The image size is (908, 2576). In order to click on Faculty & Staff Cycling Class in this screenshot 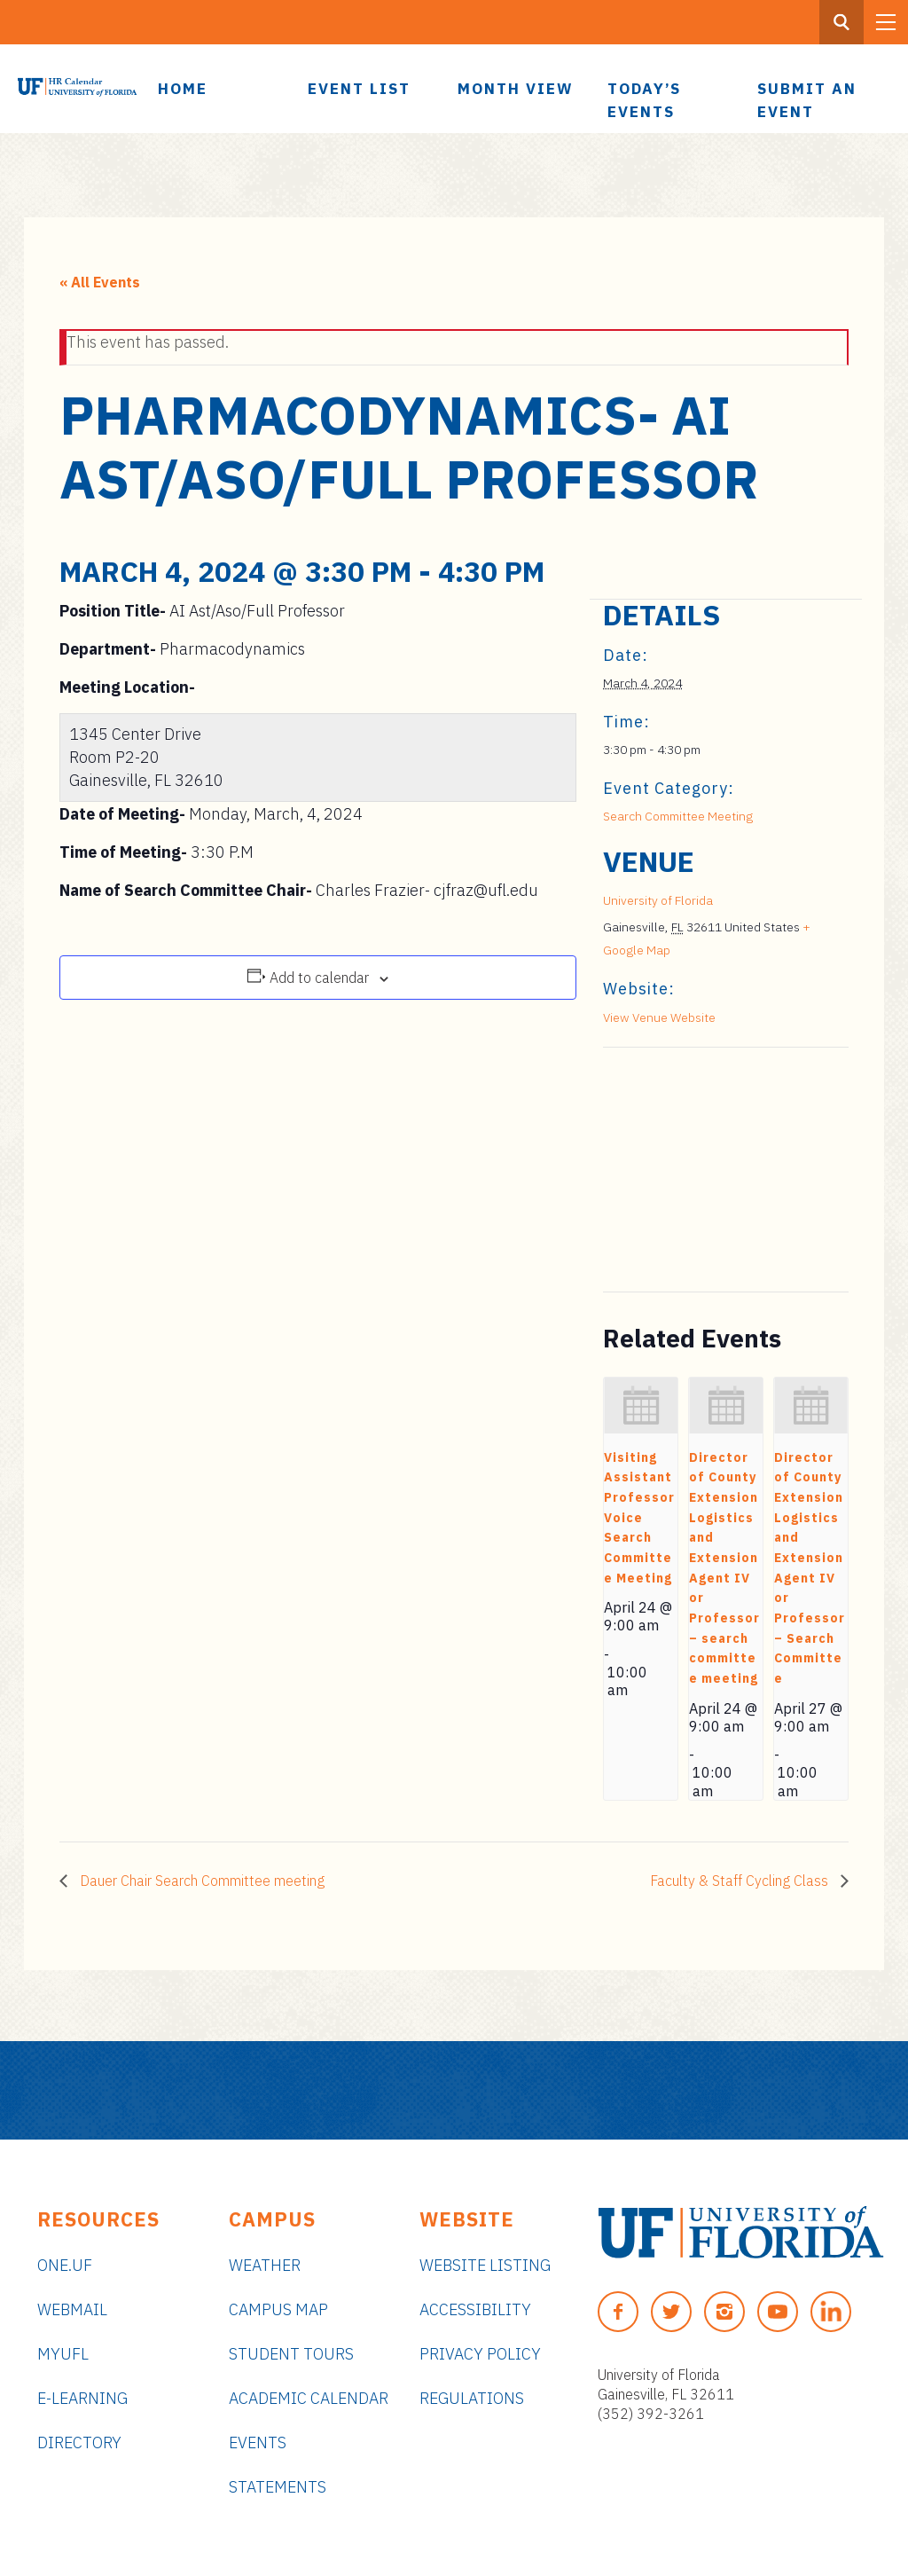, I will do `click(741, 1880)`.